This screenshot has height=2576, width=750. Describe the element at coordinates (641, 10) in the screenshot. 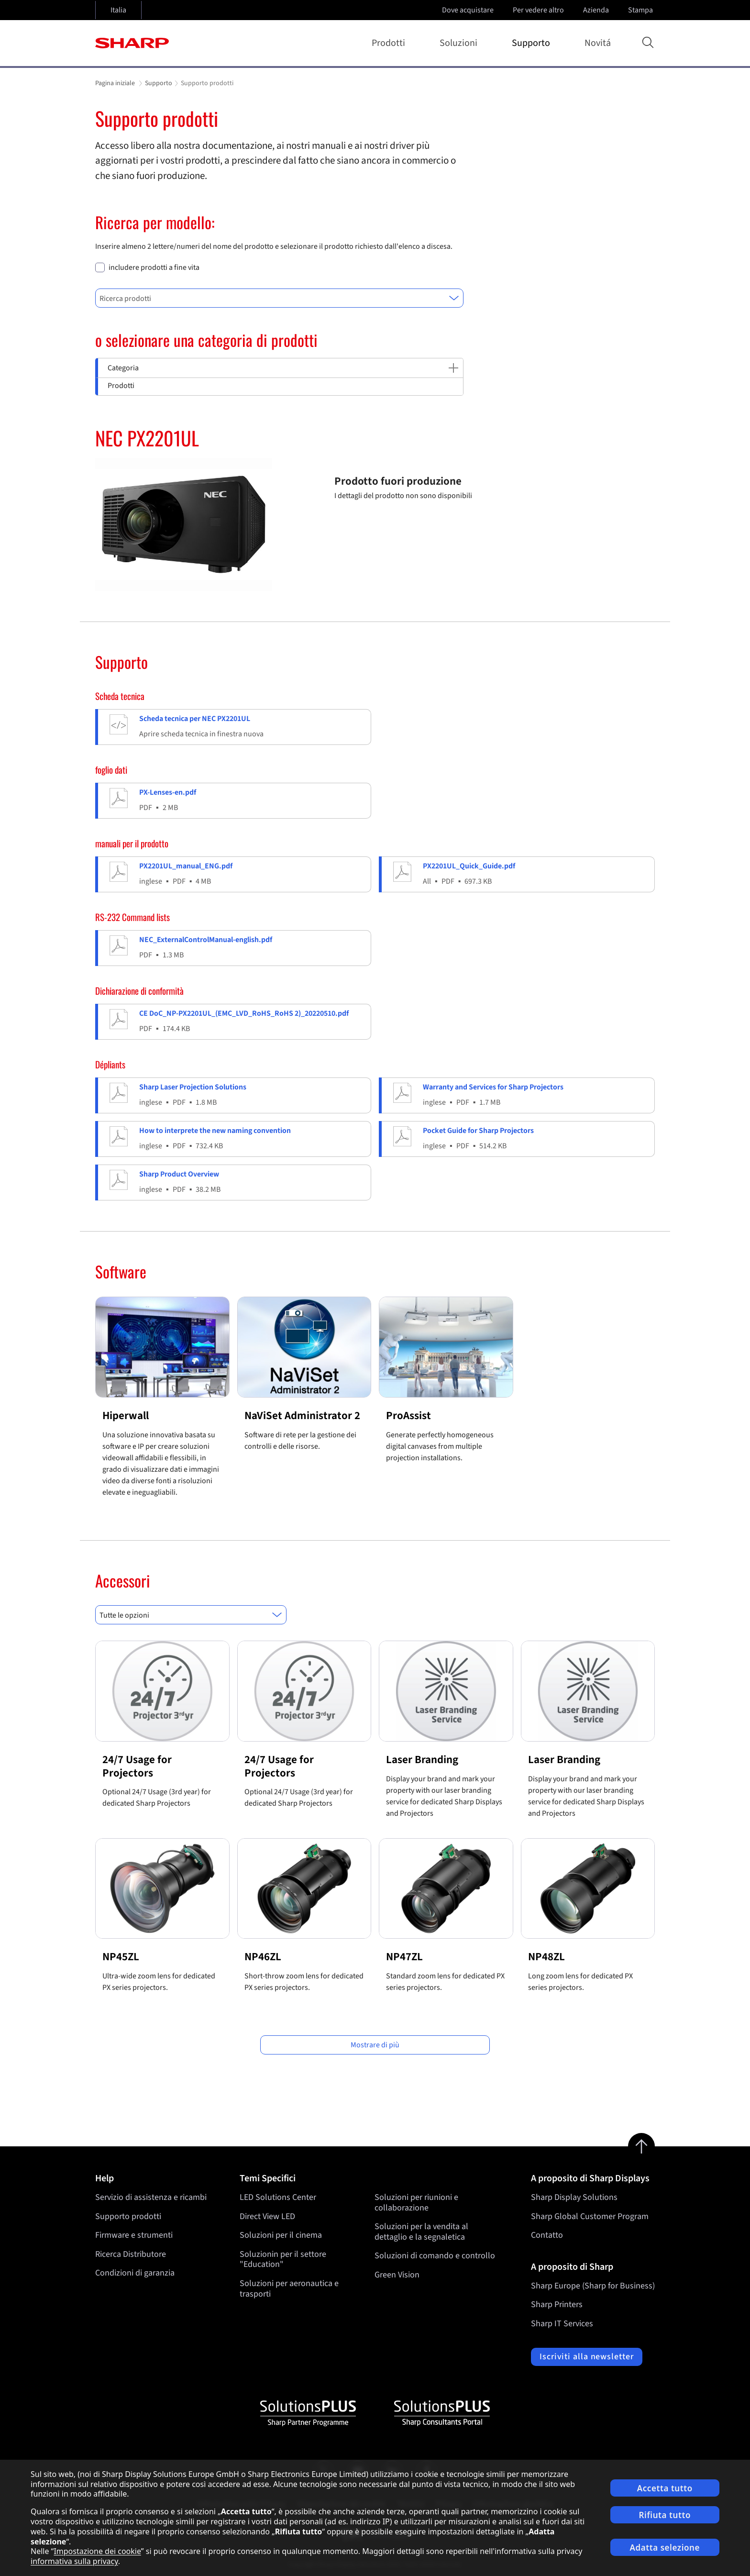

I see `Stampa` at that location.